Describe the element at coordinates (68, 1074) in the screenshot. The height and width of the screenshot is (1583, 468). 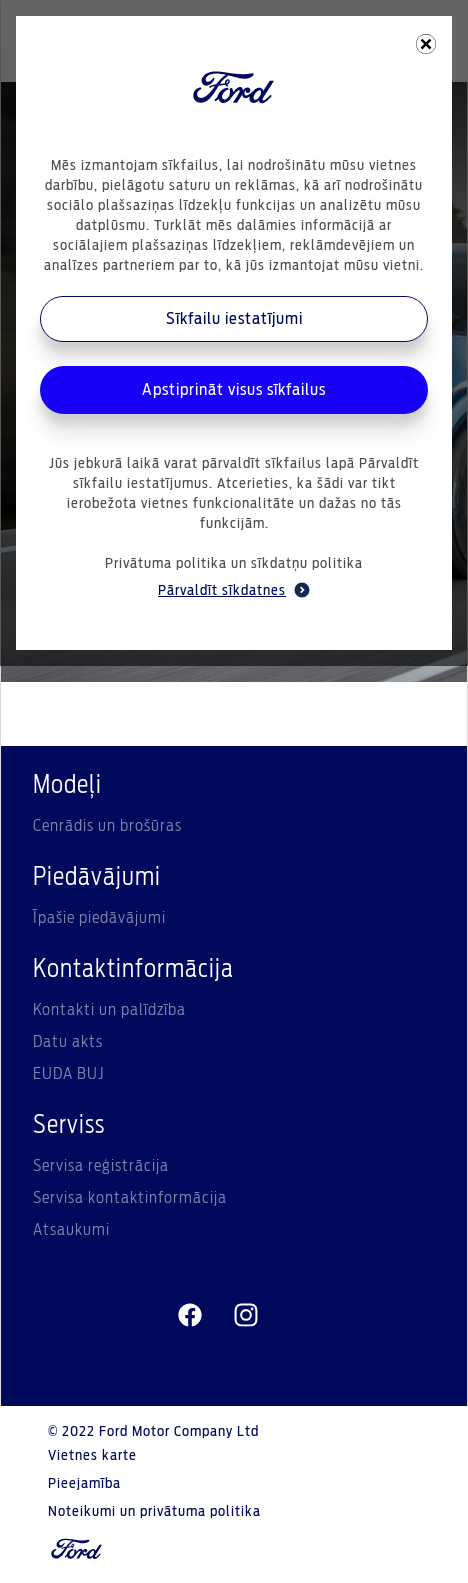
I see `EUDA BUJ` at that location.